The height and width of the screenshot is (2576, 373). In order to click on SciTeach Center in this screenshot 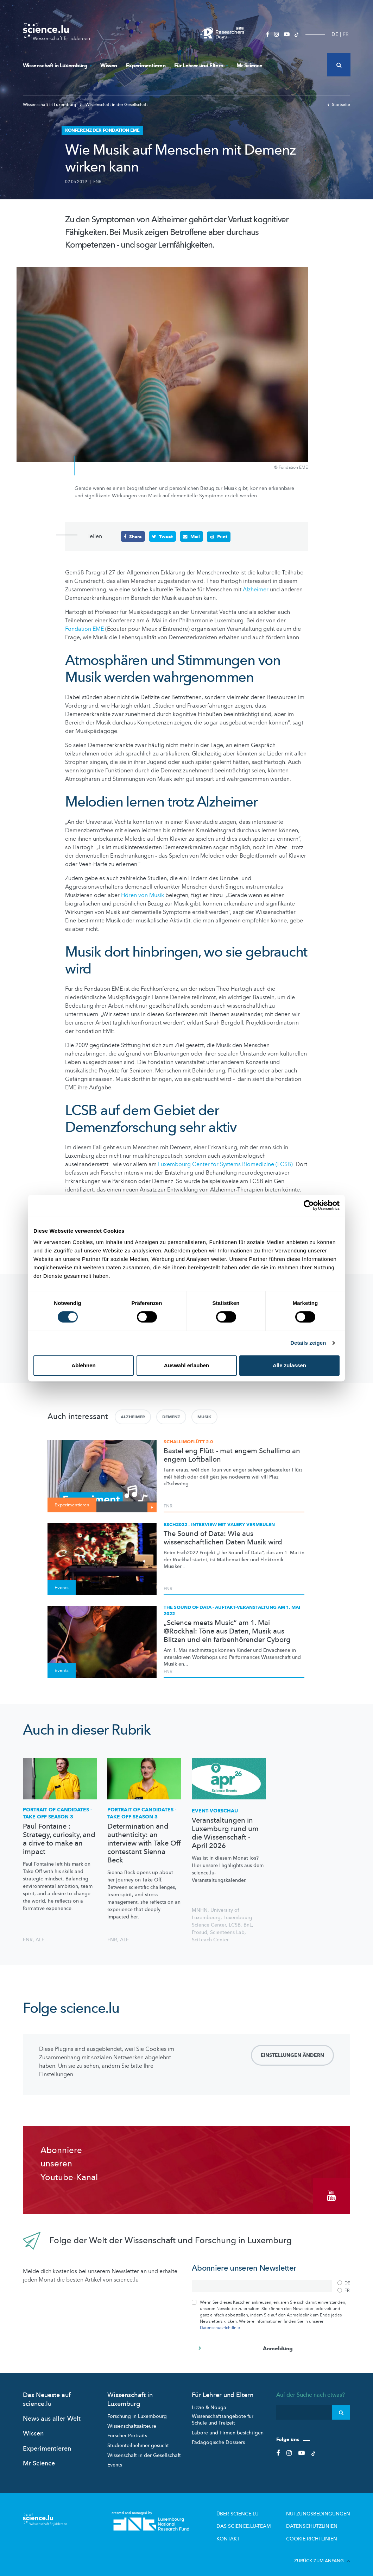, I will do `click(210, 1939)`.